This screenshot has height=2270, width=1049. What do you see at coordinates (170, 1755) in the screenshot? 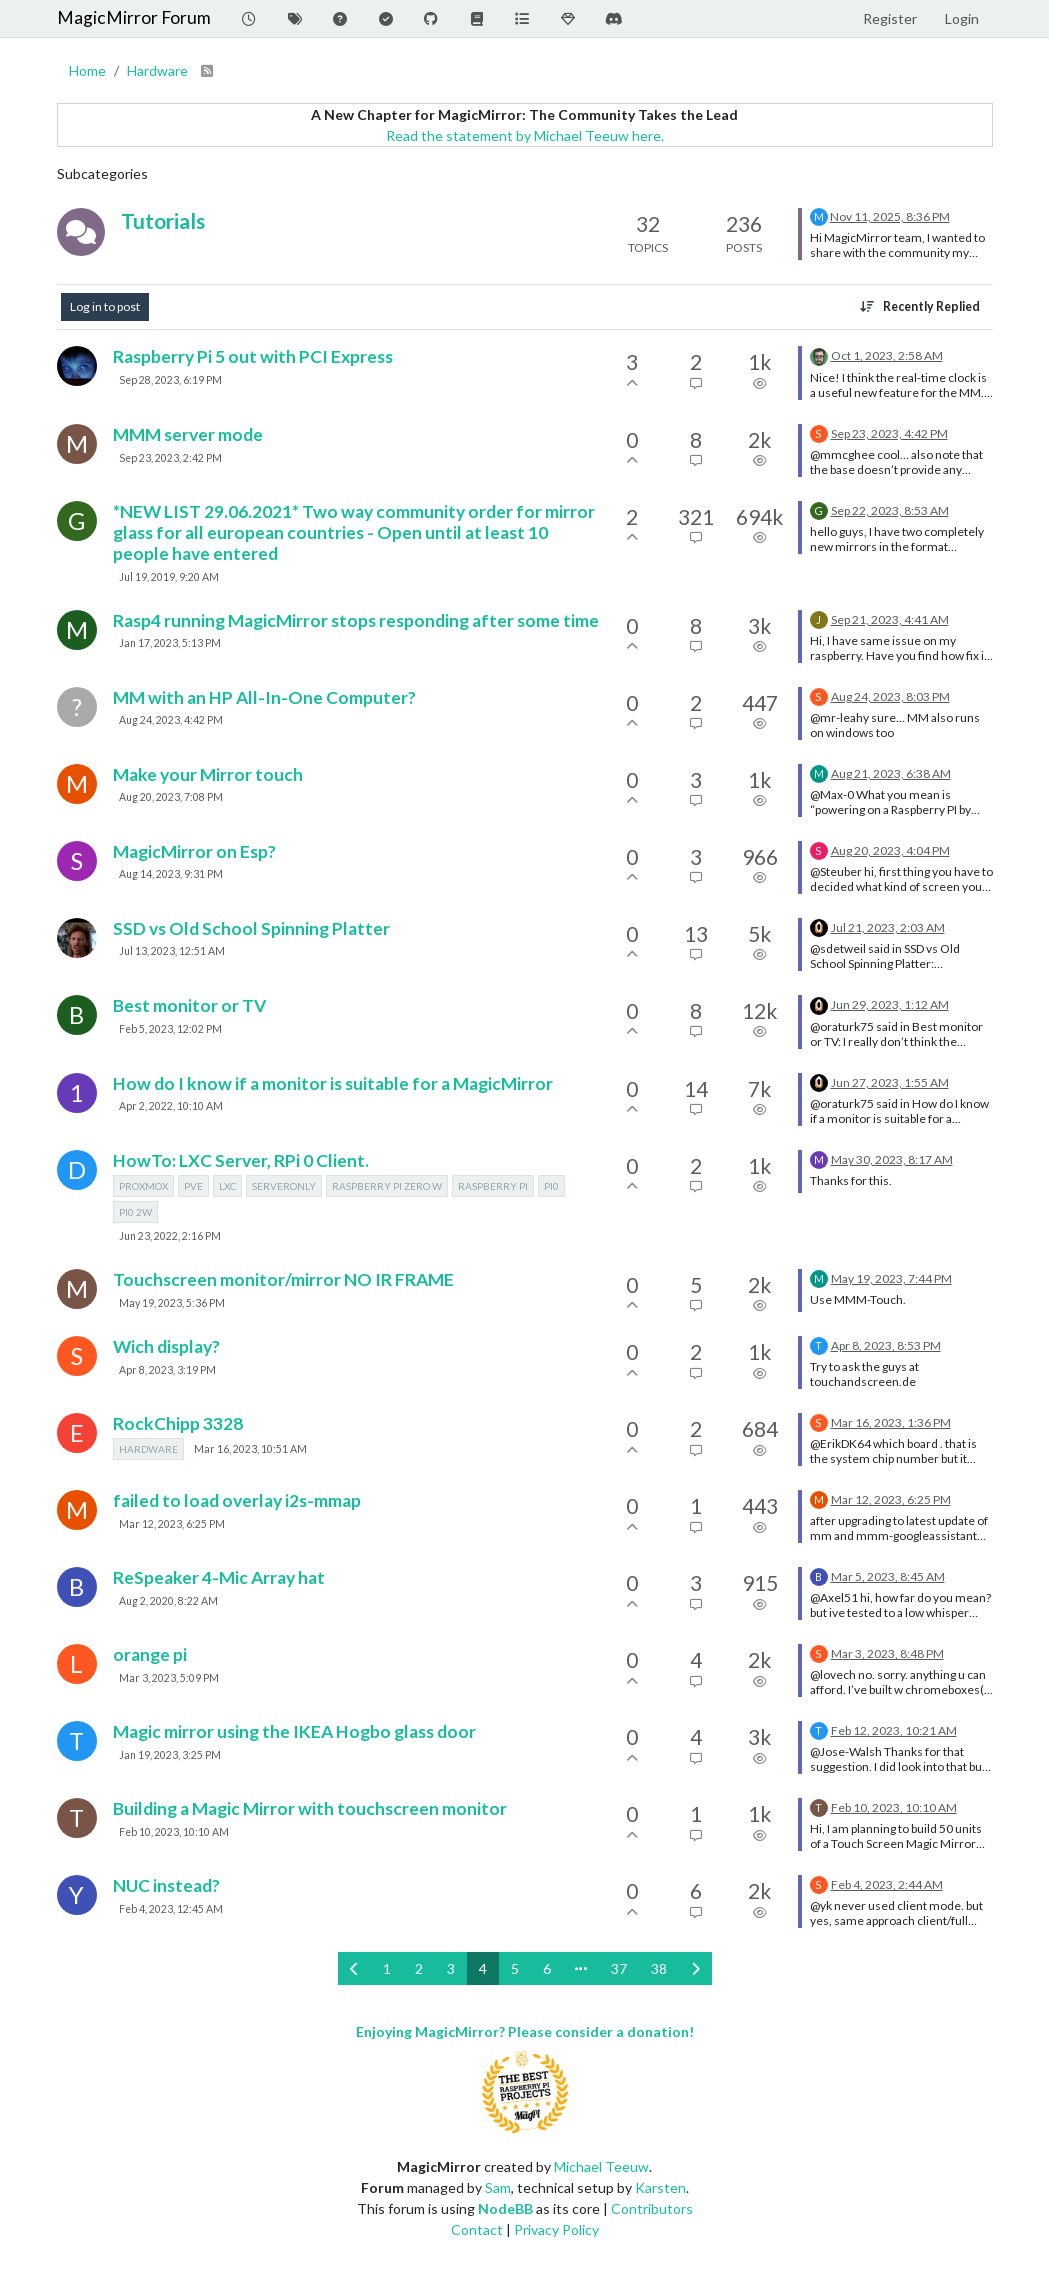
I see `Jan 19, 2023, 3:25 PM` at bounding box center [170, 1755].